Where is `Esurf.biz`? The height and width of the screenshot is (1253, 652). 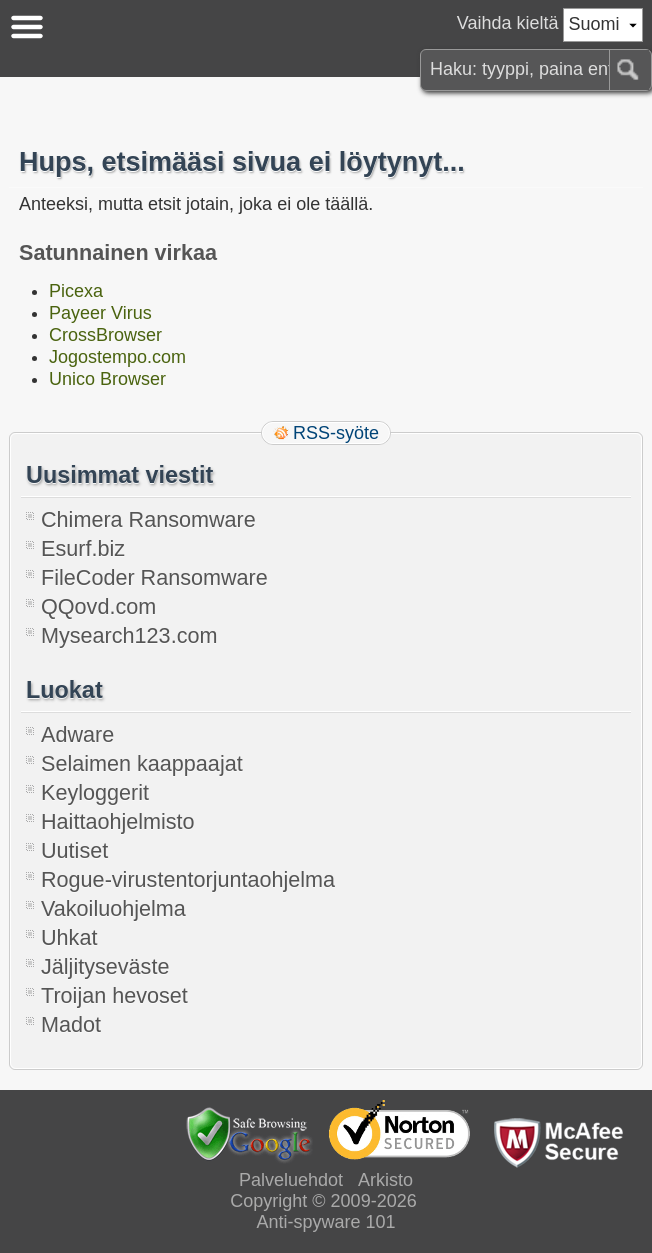
Esurf.biz is located at coordinates (83, 548).